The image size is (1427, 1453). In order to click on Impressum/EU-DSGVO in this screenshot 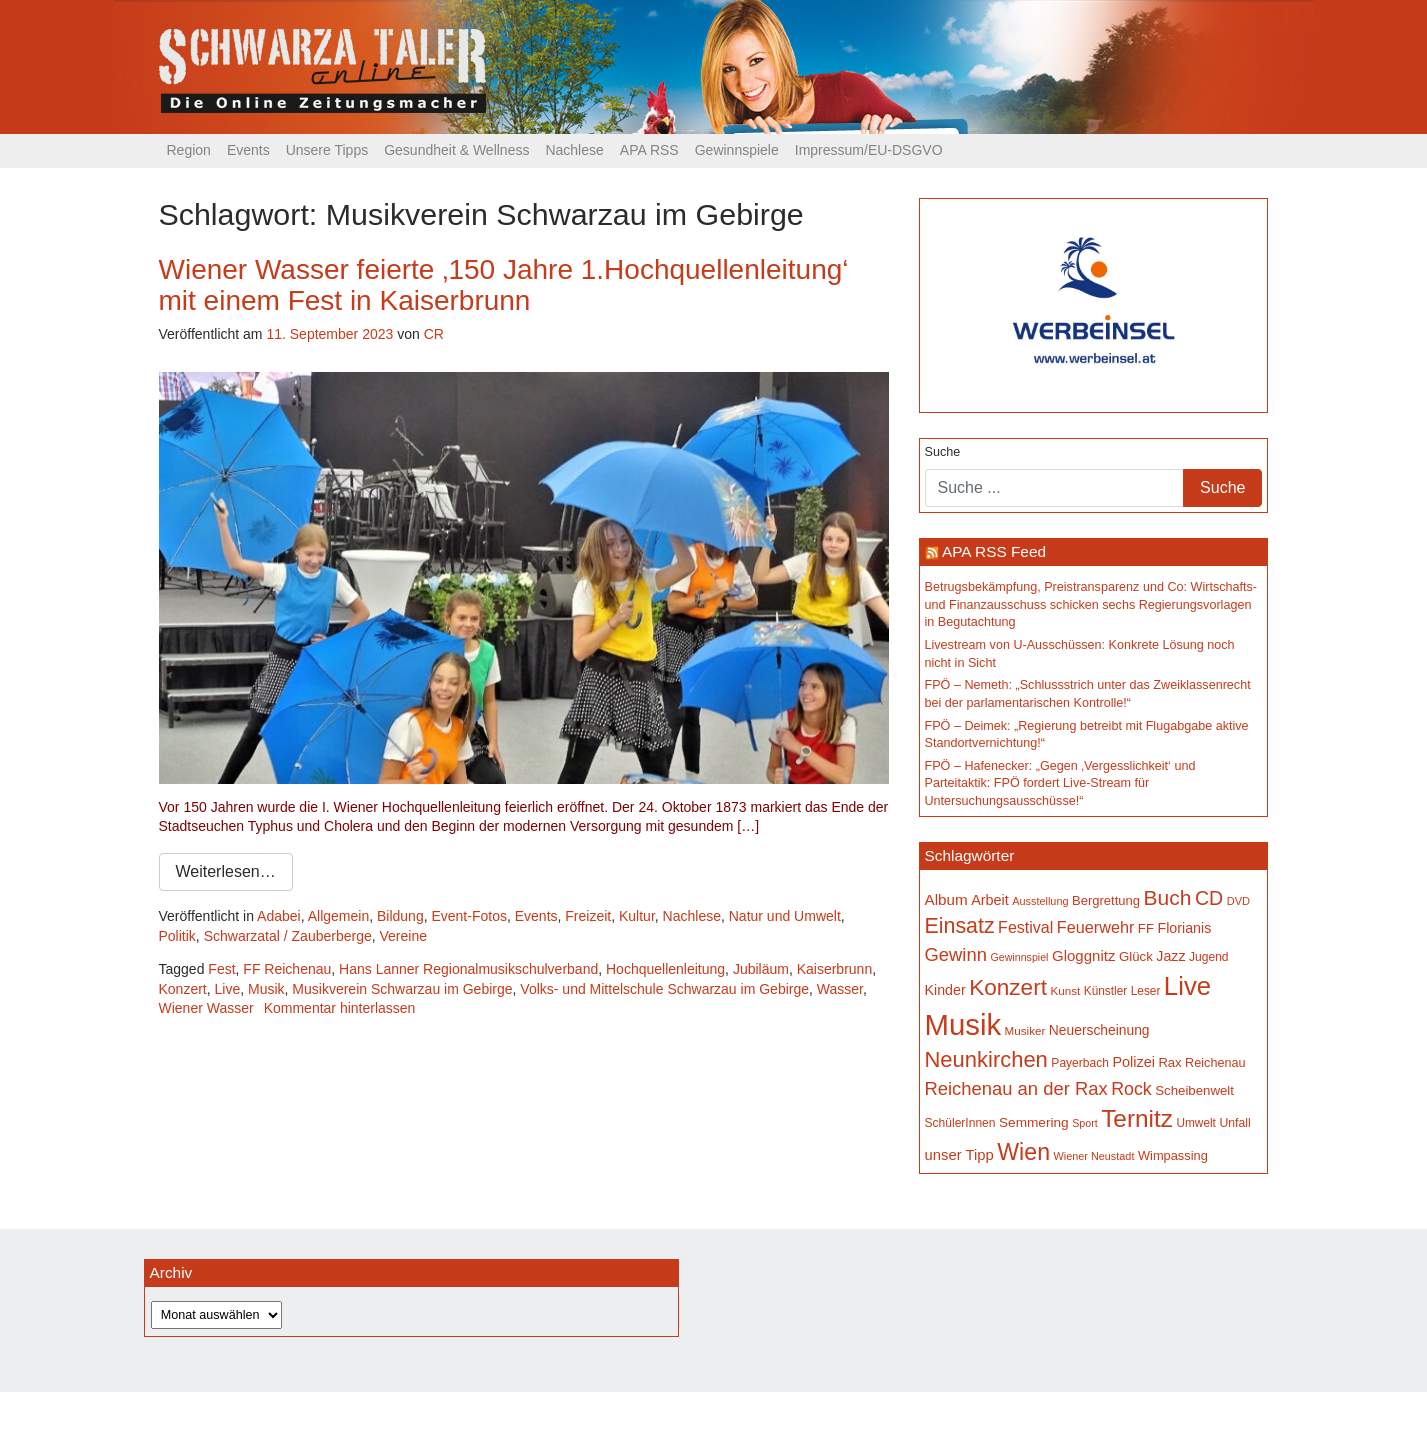, I will do `click(869, 150)`.